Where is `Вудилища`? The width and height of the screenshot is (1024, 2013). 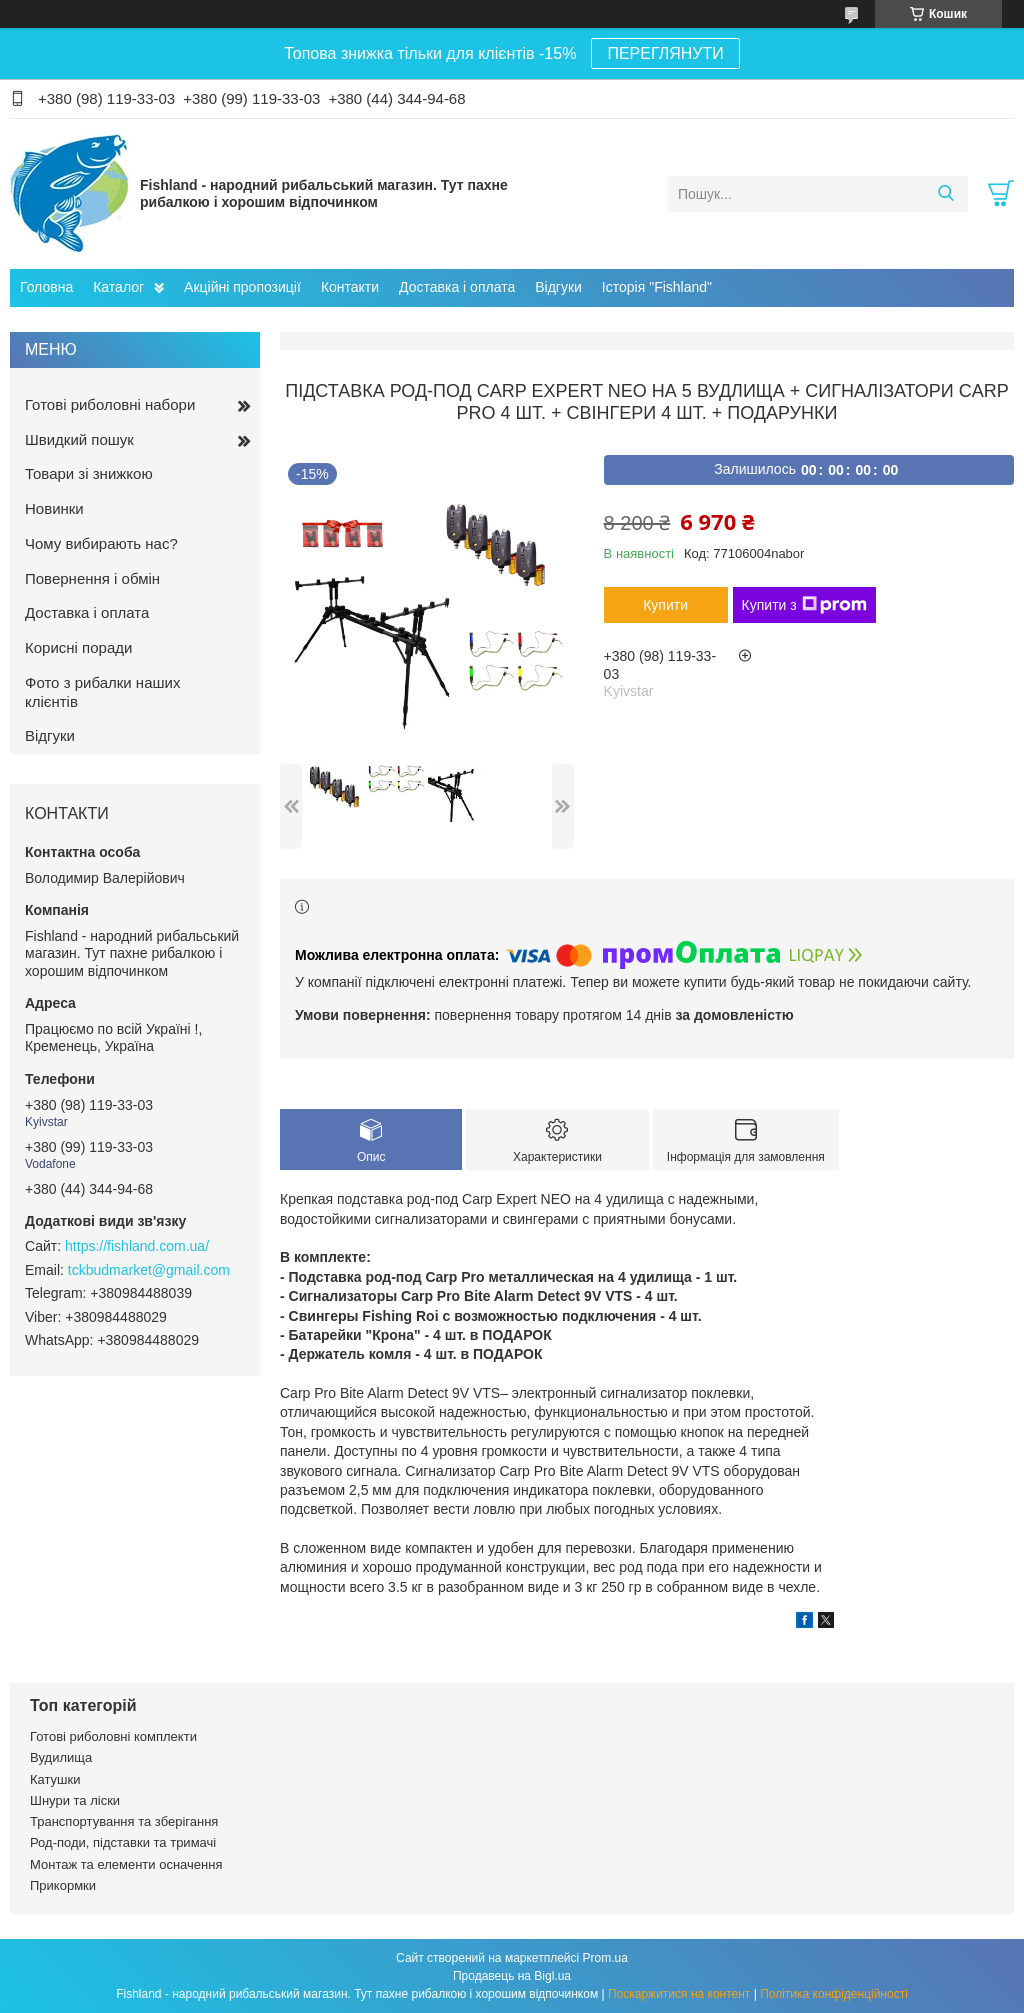 Вудилища is located at coordinates (61, 1757).